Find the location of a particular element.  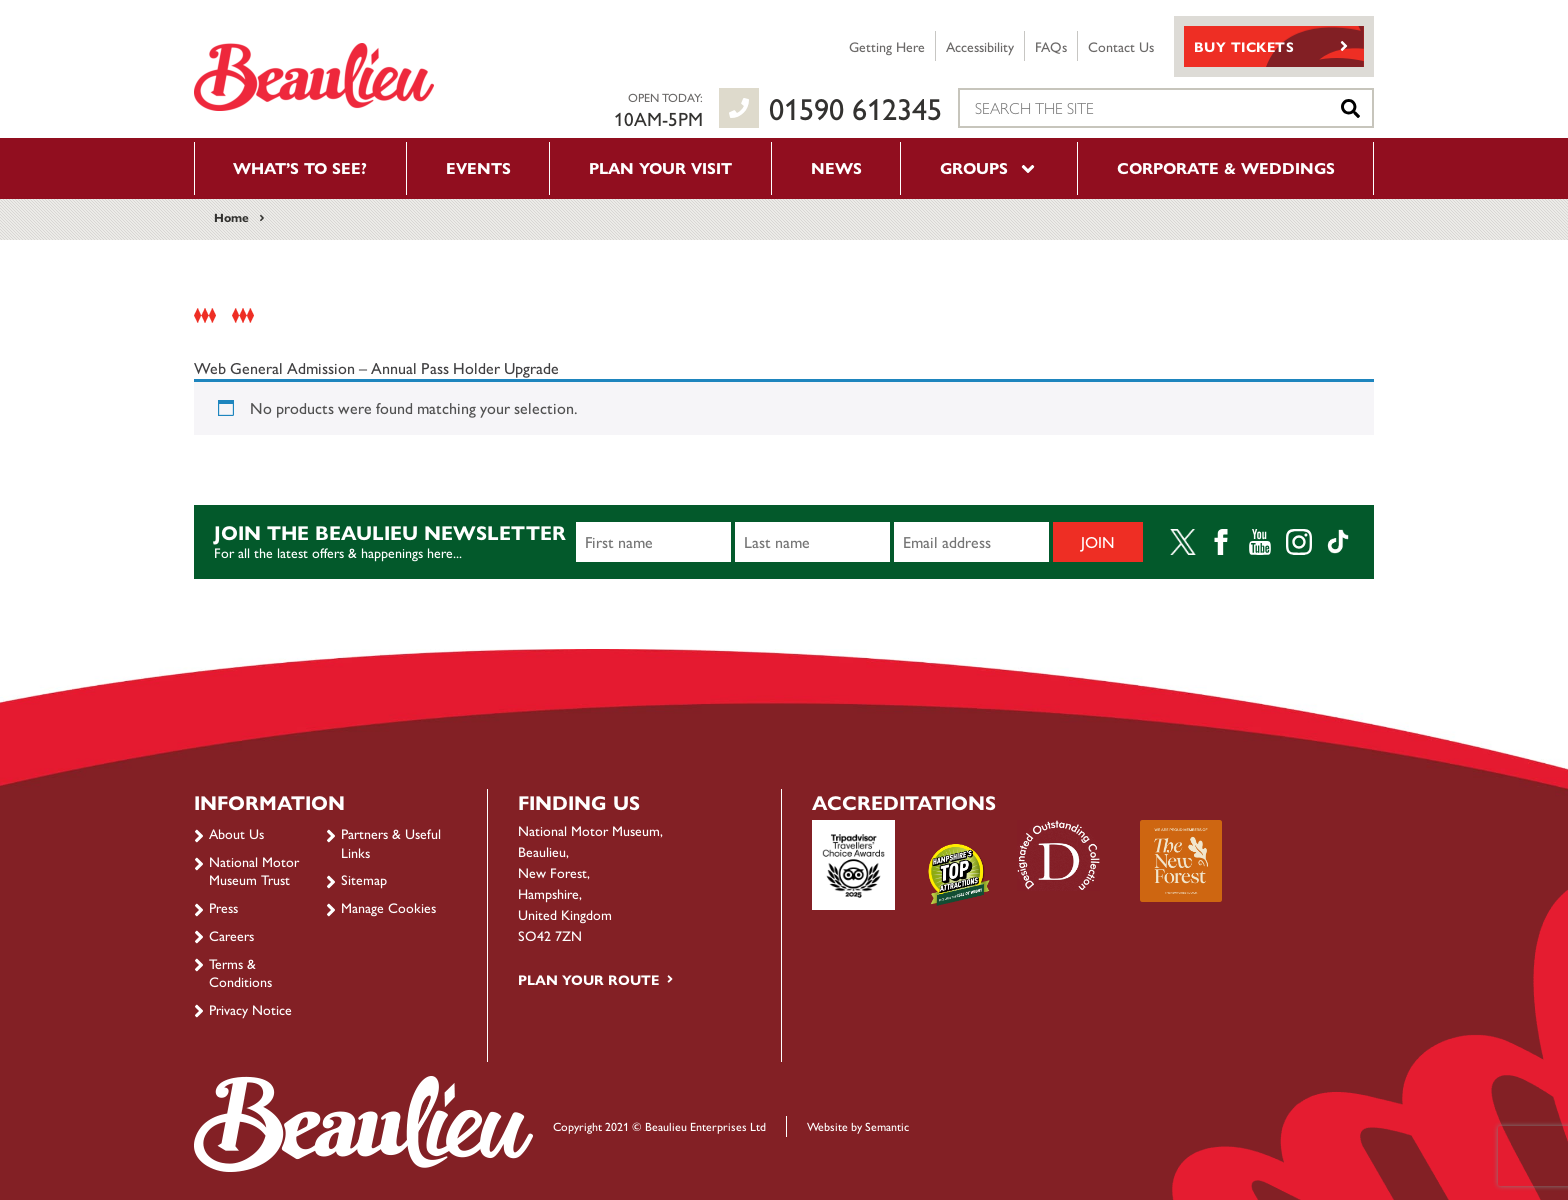

News is located at coordinates (836, 167).